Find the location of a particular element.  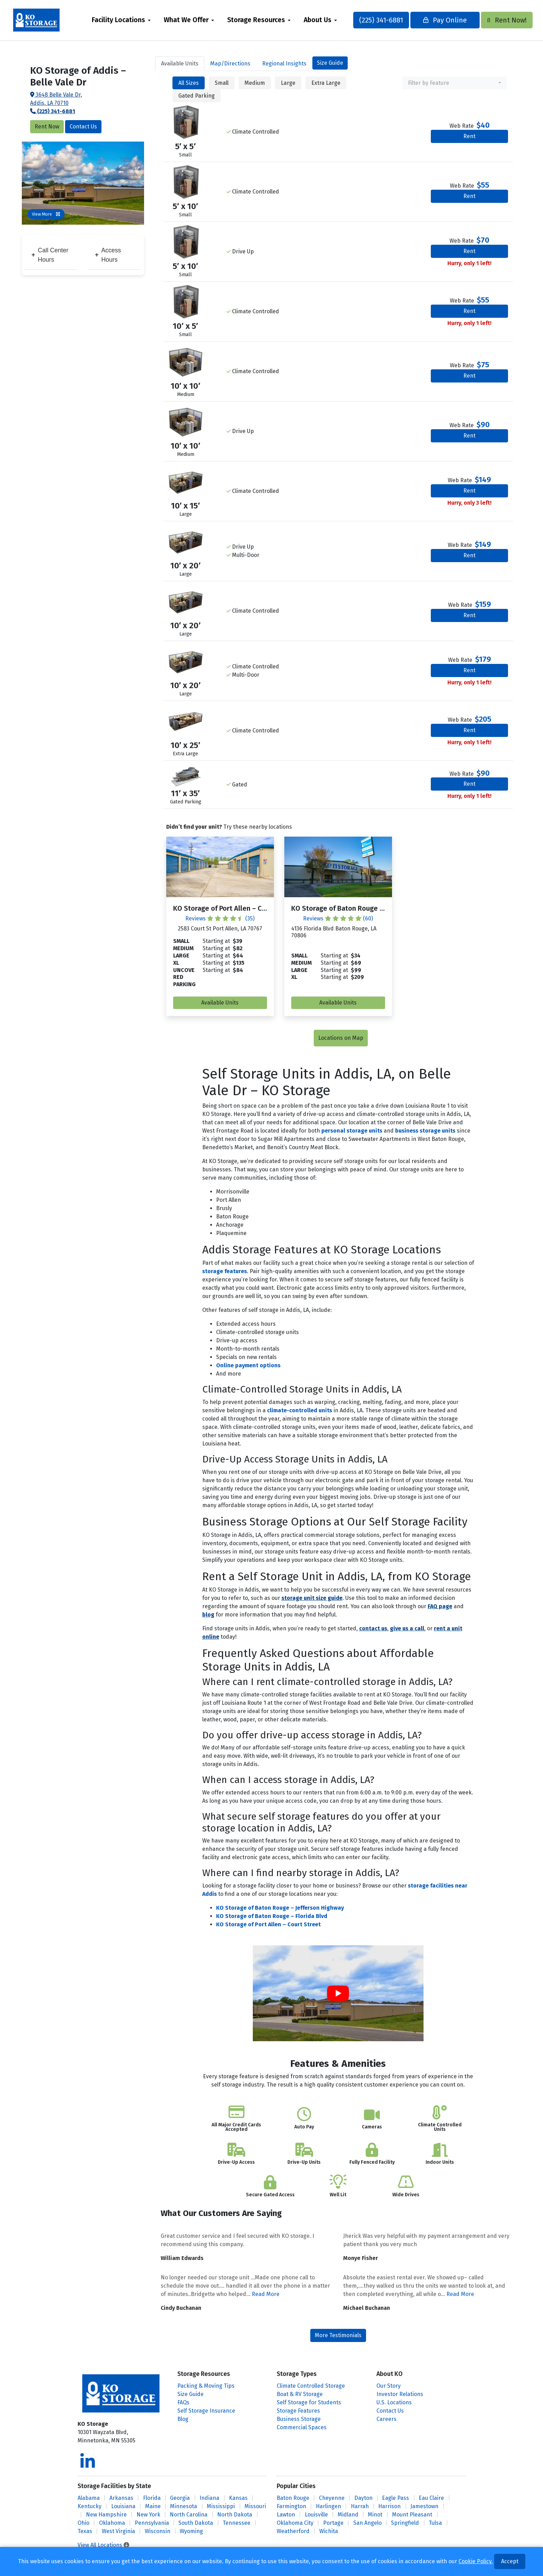

Regional Insights [tab] is located at coordinates (284, 63).